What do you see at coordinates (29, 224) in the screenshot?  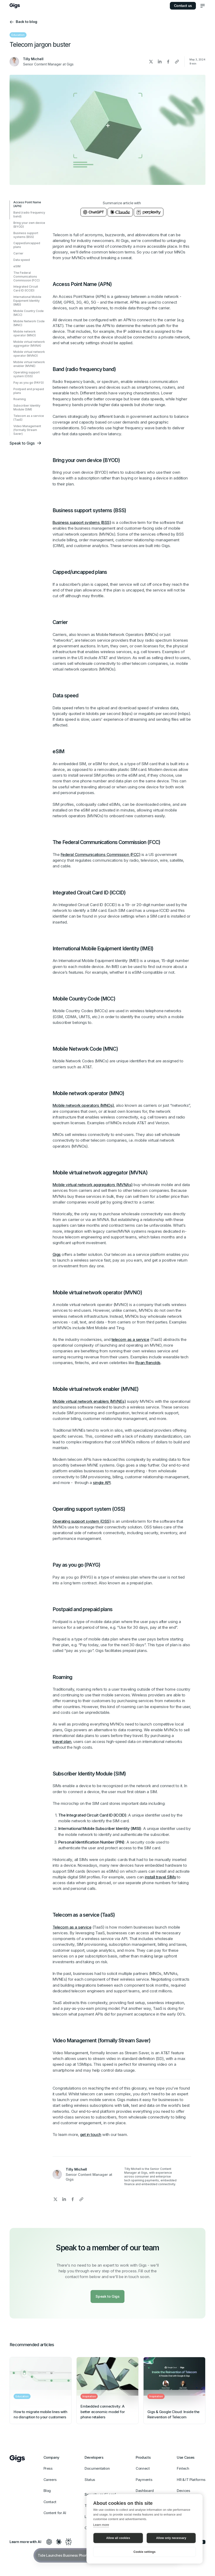 I see `Bring your own device (BYOD)` at bounding box center [29, 224].